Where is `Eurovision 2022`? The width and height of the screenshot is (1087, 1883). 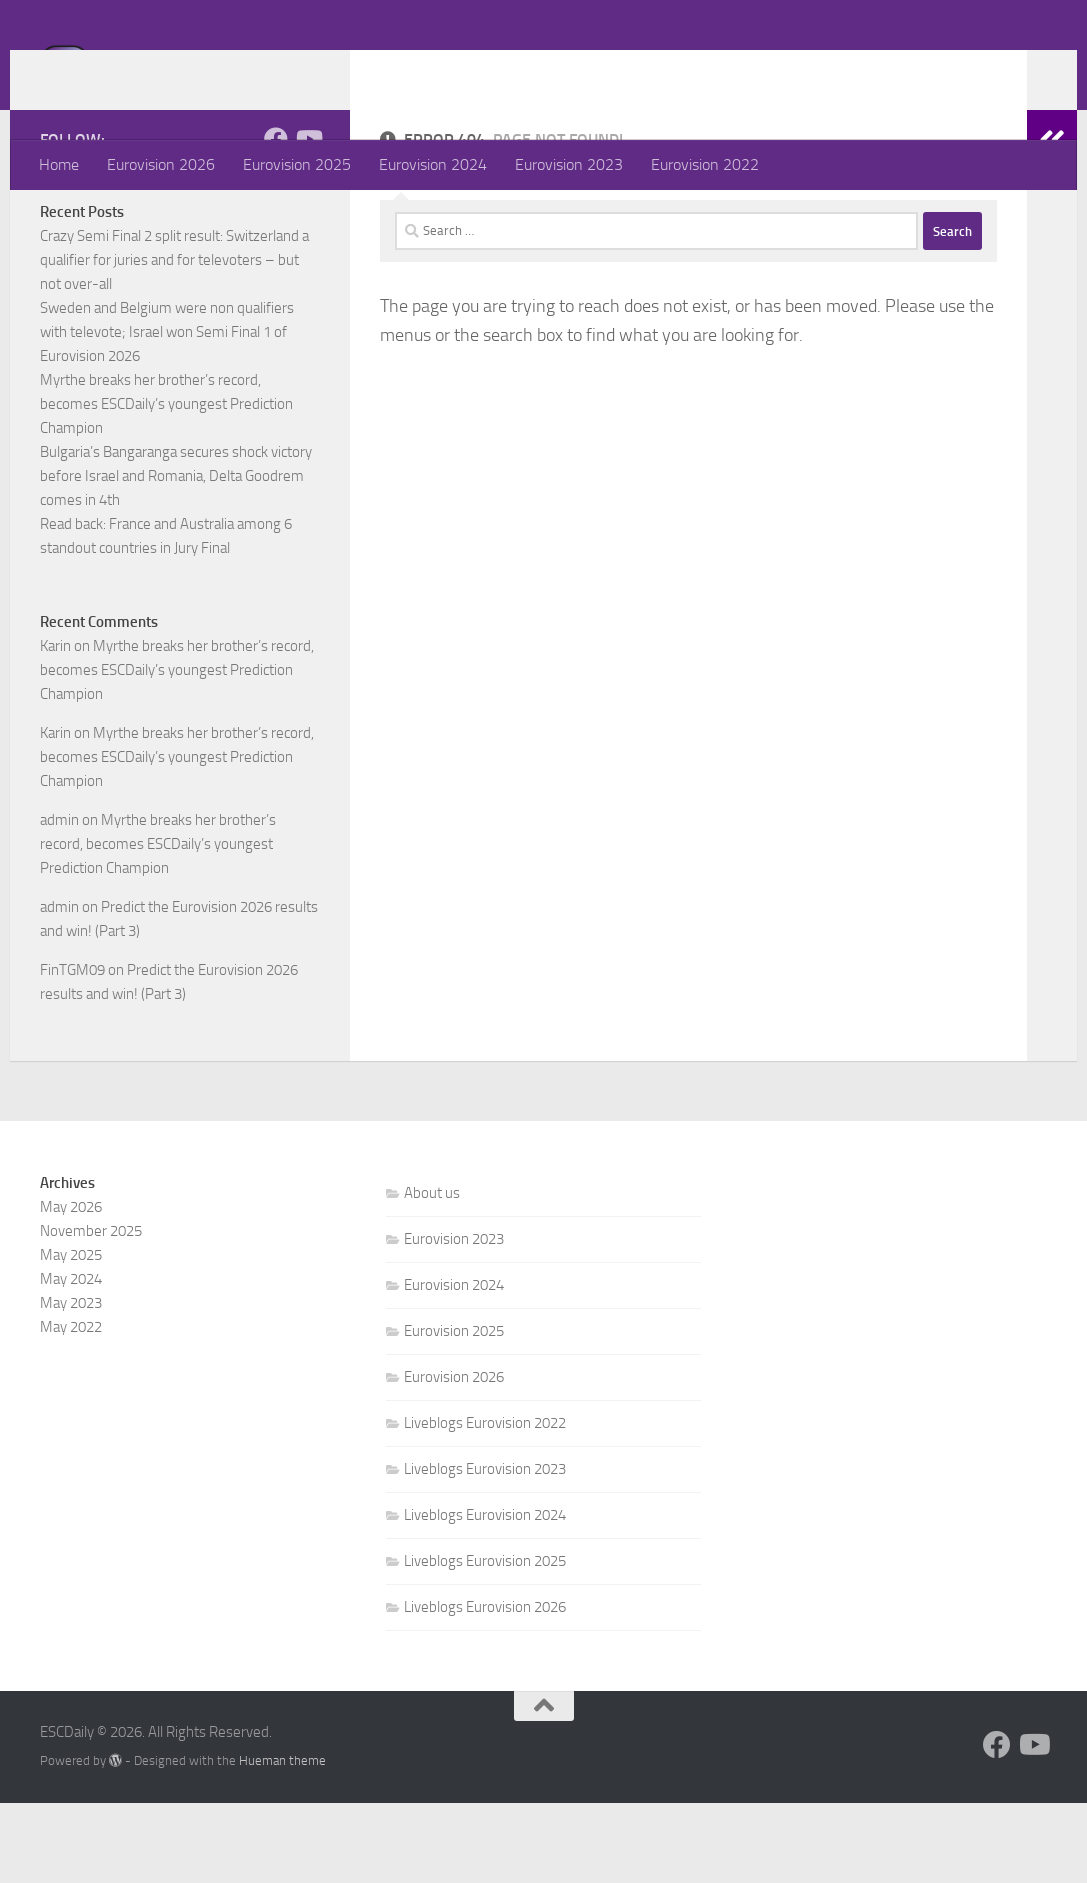 Eurovision 2022 is located at coordinates (705, 164).